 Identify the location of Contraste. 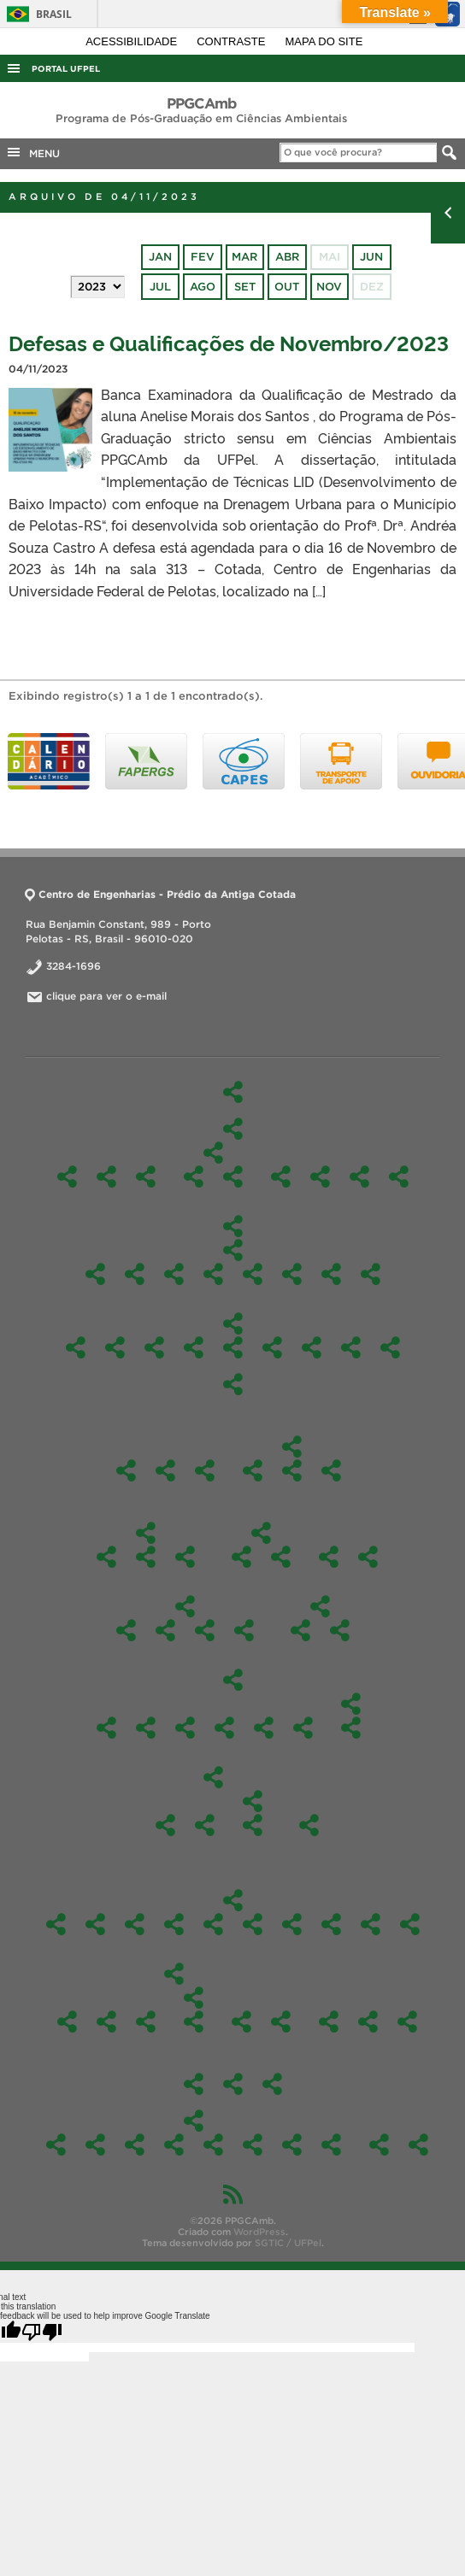
(232, 41).